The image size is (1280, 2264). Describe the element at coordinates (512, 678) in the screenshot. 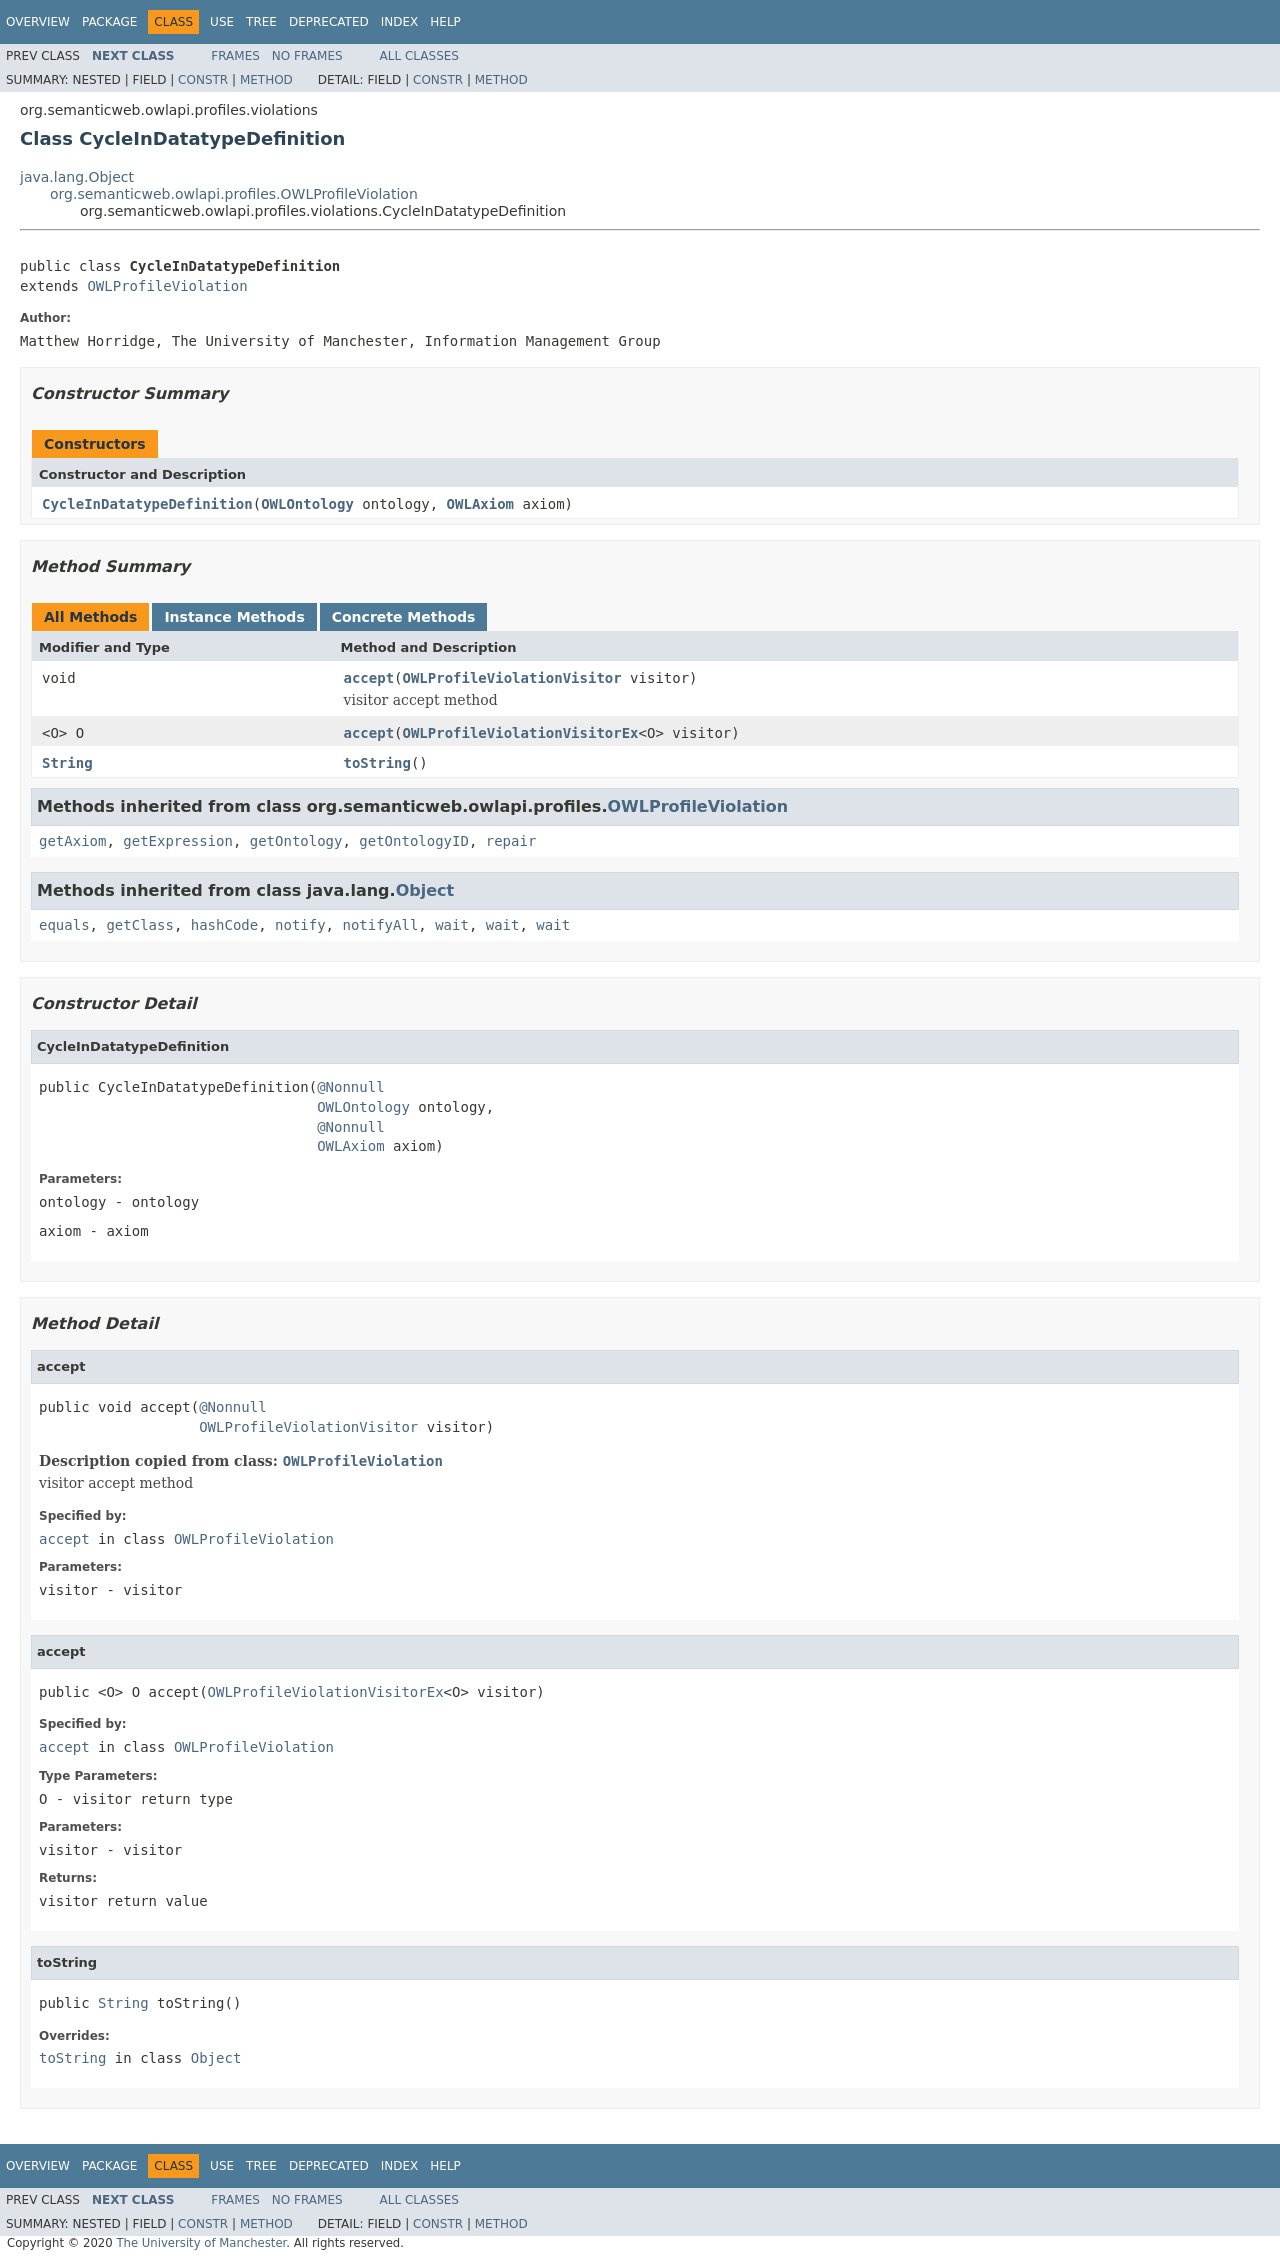

I see `OWLProfileViolationVisitor` at that location.